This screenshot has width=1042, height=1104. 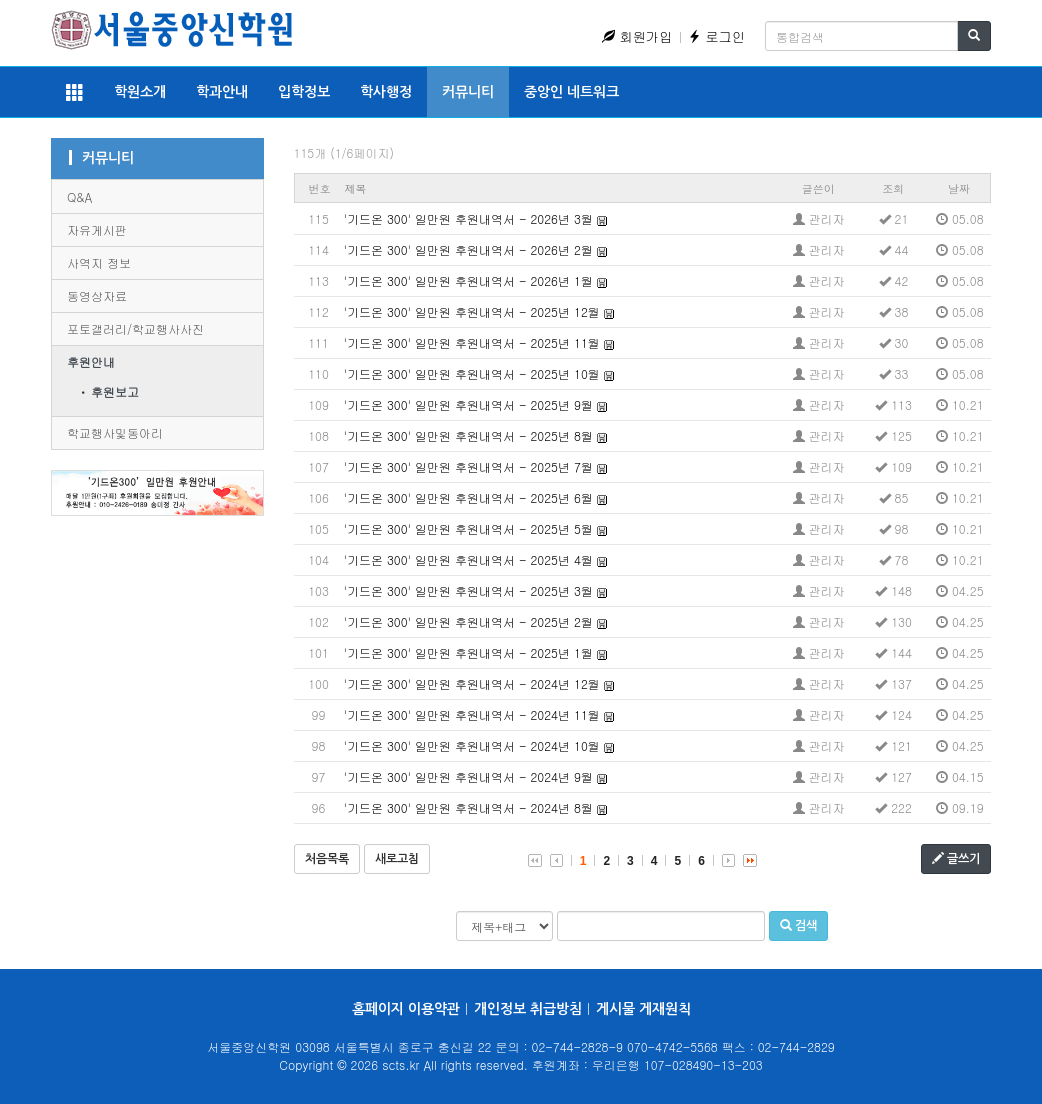 What do you see at coordinates (643, 1009) in the screenshot?
I see `게시물 게재원칙` at bounding box center [643, 1009].